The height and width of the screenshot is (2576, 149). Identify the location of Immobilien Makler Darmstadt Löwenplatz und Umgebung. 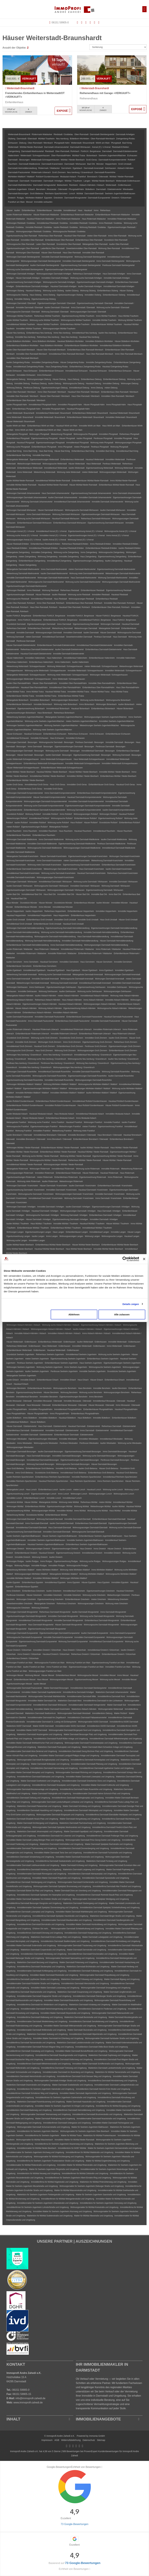
(90, 1777).